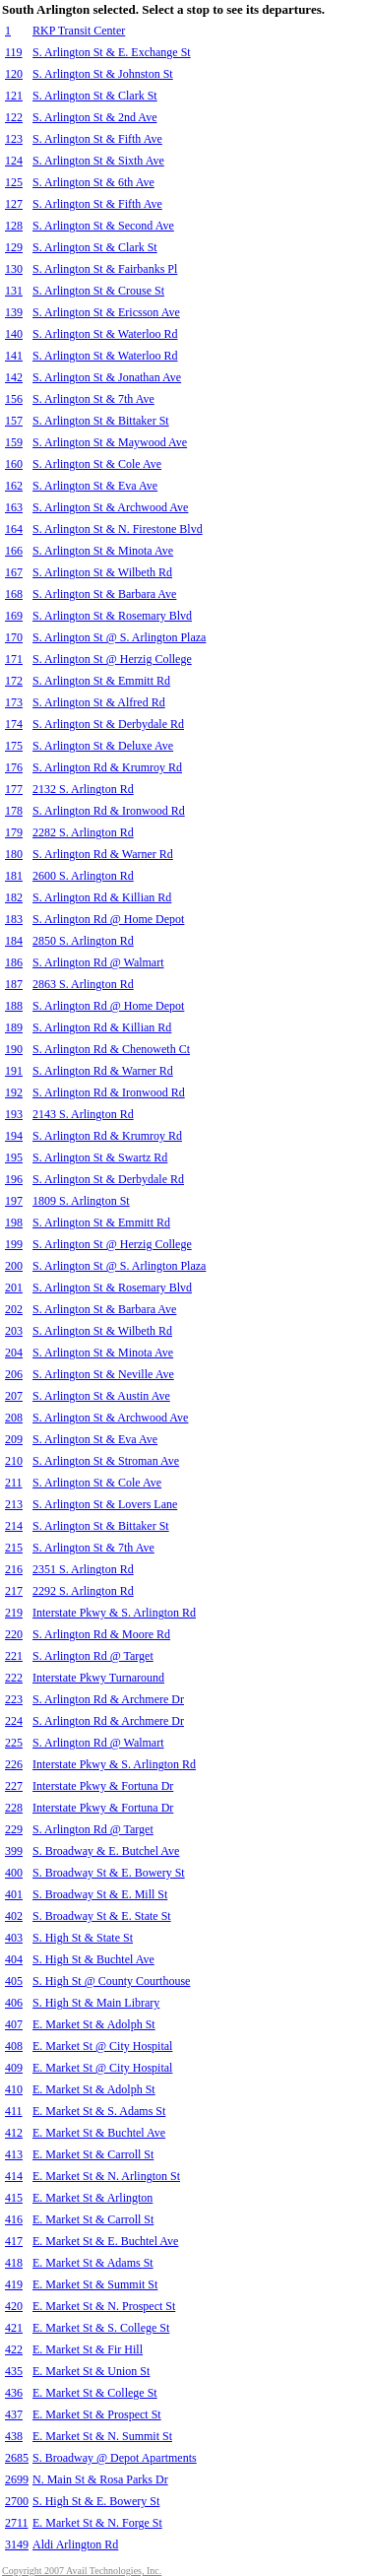 This screenshot has width=369, height=2576. I want to click on 168, so click(14, 594).